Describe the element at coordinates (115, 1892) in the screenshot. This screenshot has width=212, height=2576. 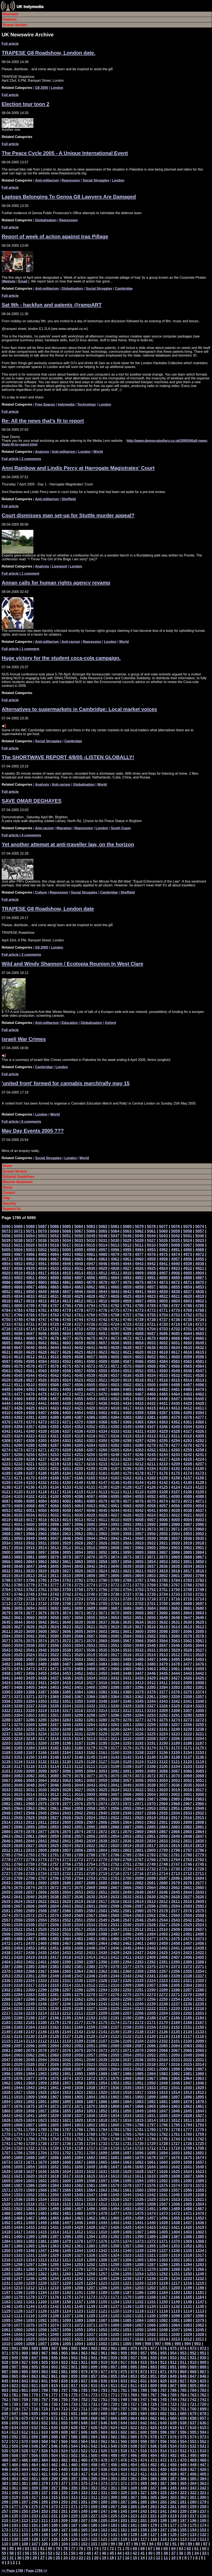
I see `2650` at that location.